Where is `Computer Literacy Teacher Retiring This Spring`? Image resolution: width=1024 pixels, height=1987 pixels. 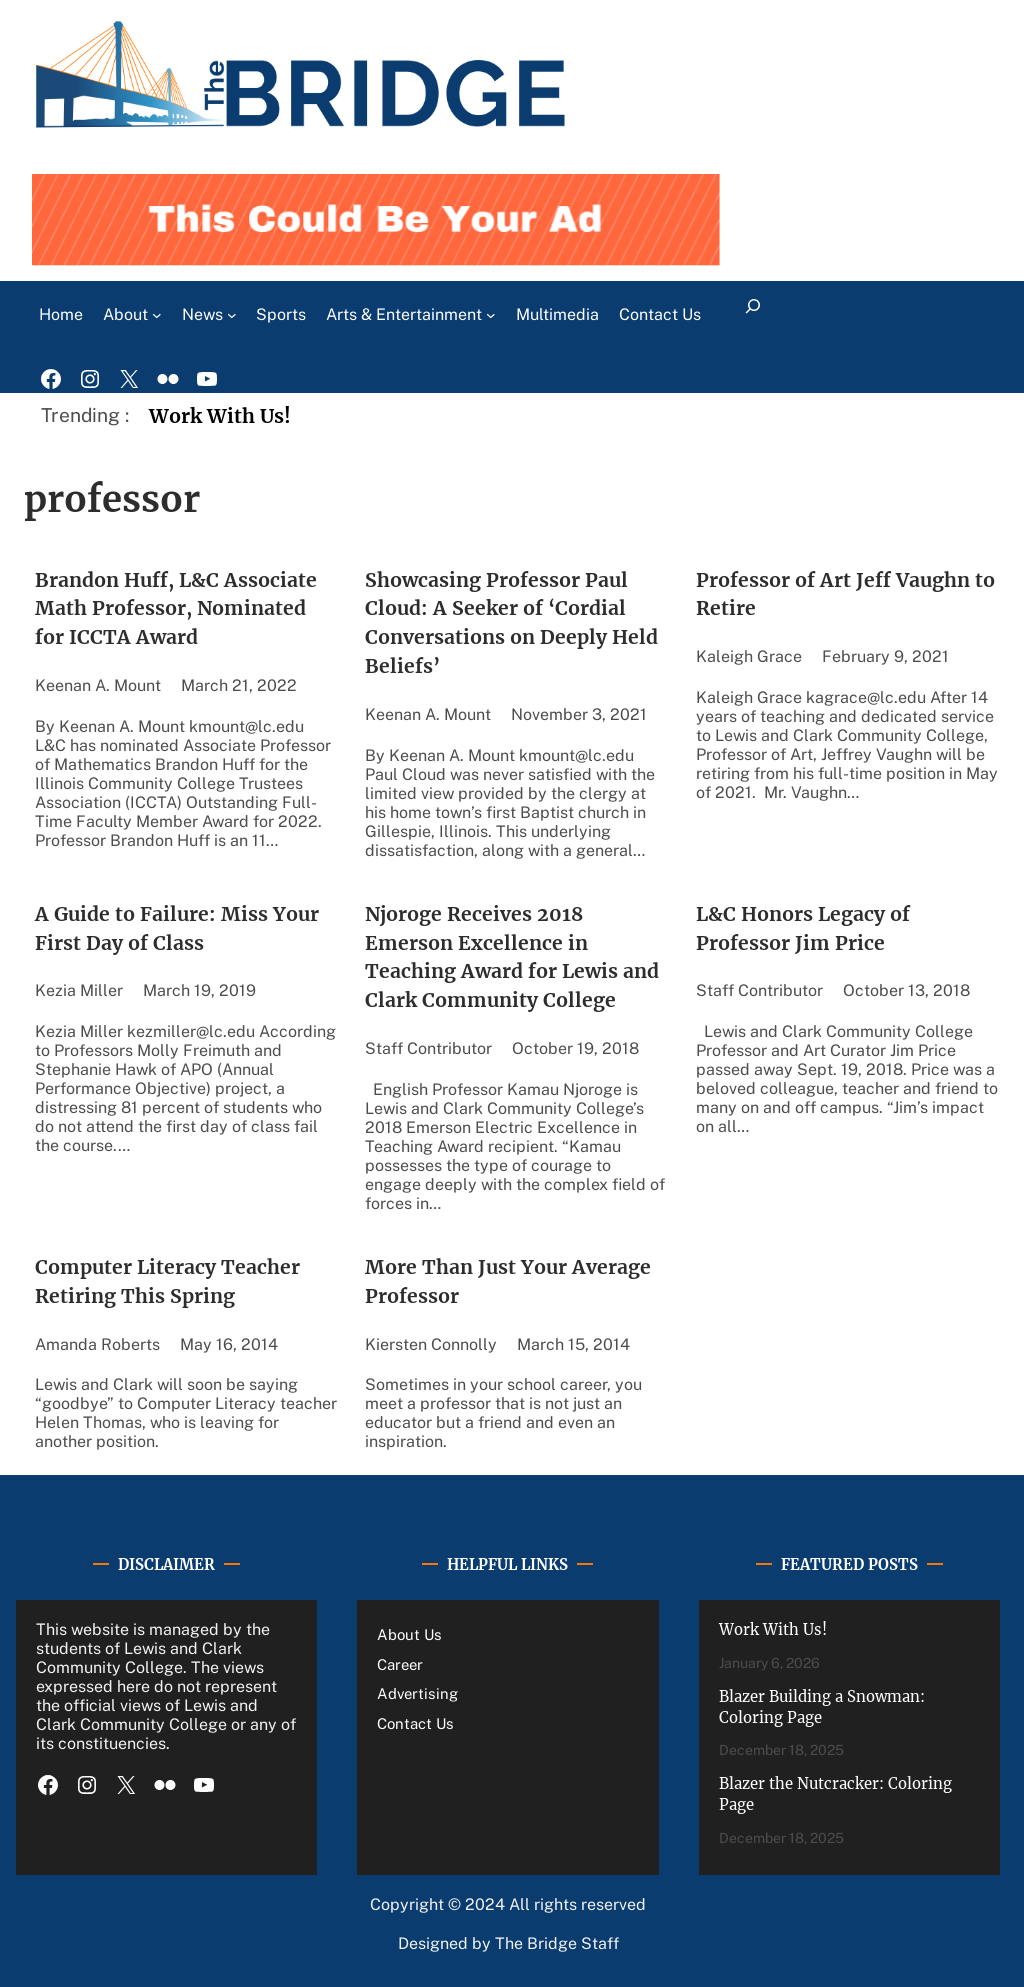 Computer Literacy Teacher Retiring This Spring is located at coordinates (167, 1281).